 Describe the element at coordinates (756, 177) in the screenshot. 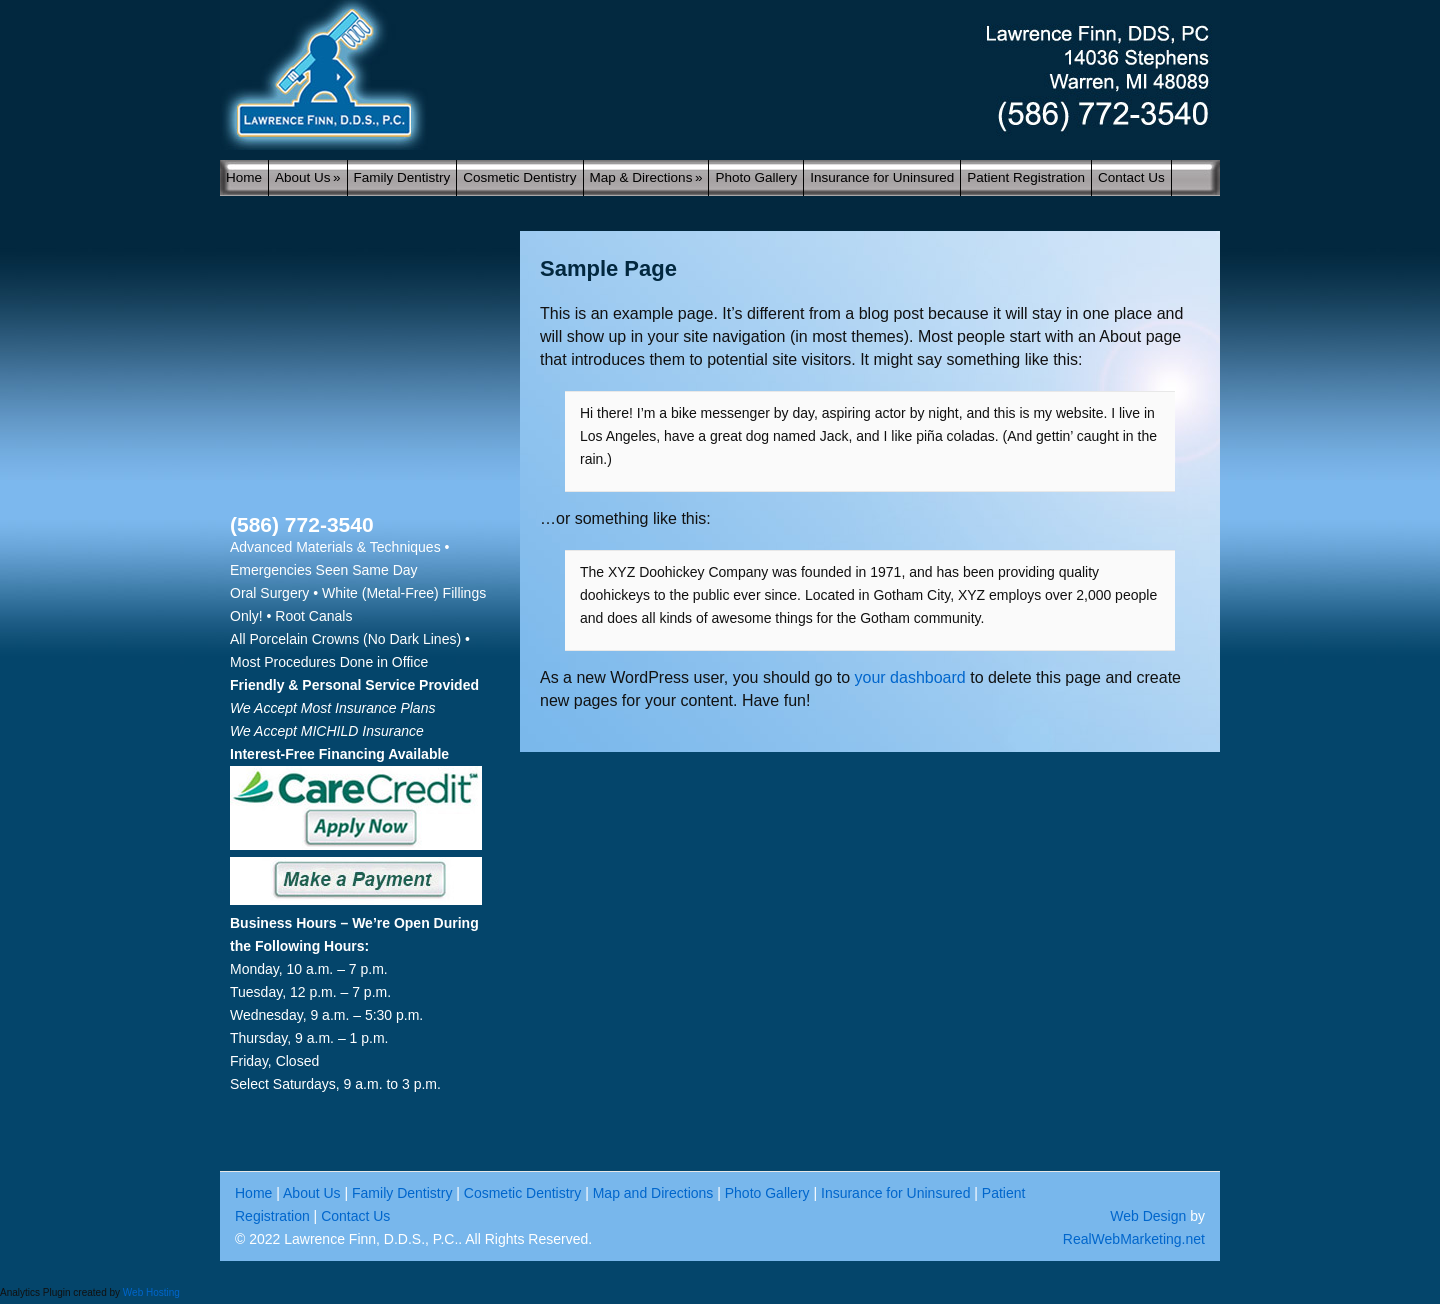

I see `Photo Gallery` at that location.